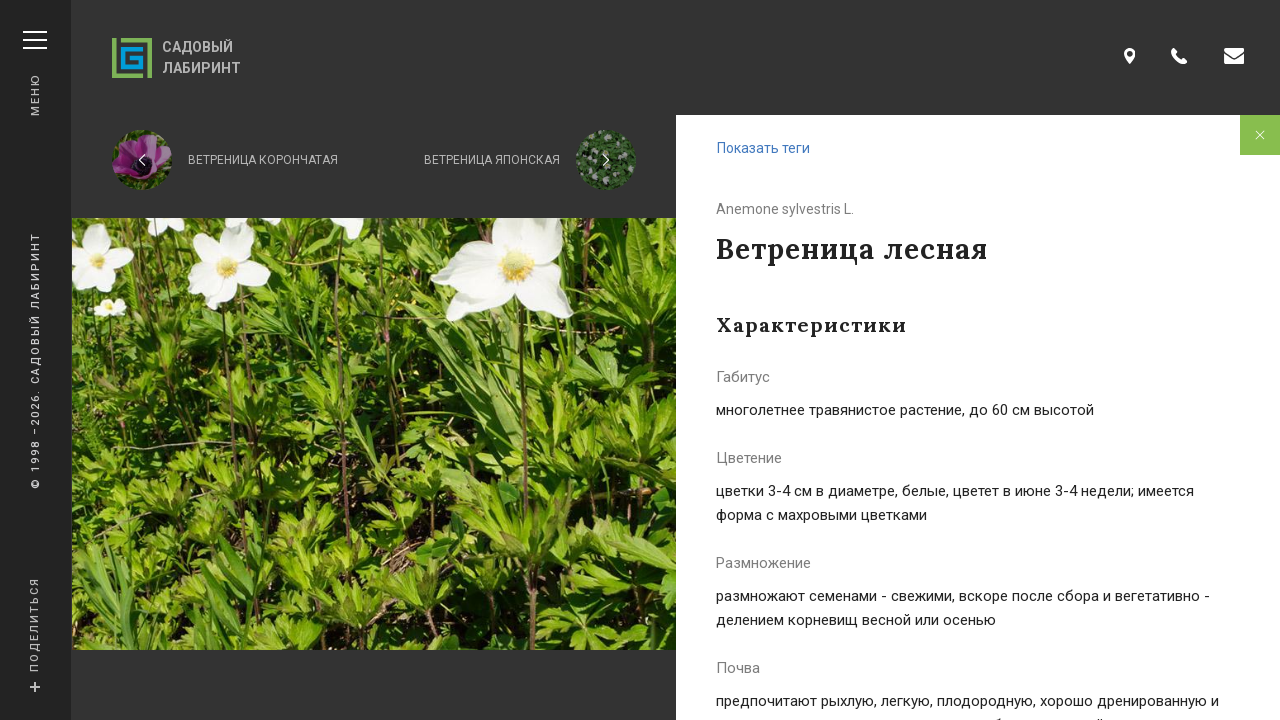  What do you see at coordinates (763, 148) in the screenshot?
I see `Показать теги` at bounding box center [763, 148].